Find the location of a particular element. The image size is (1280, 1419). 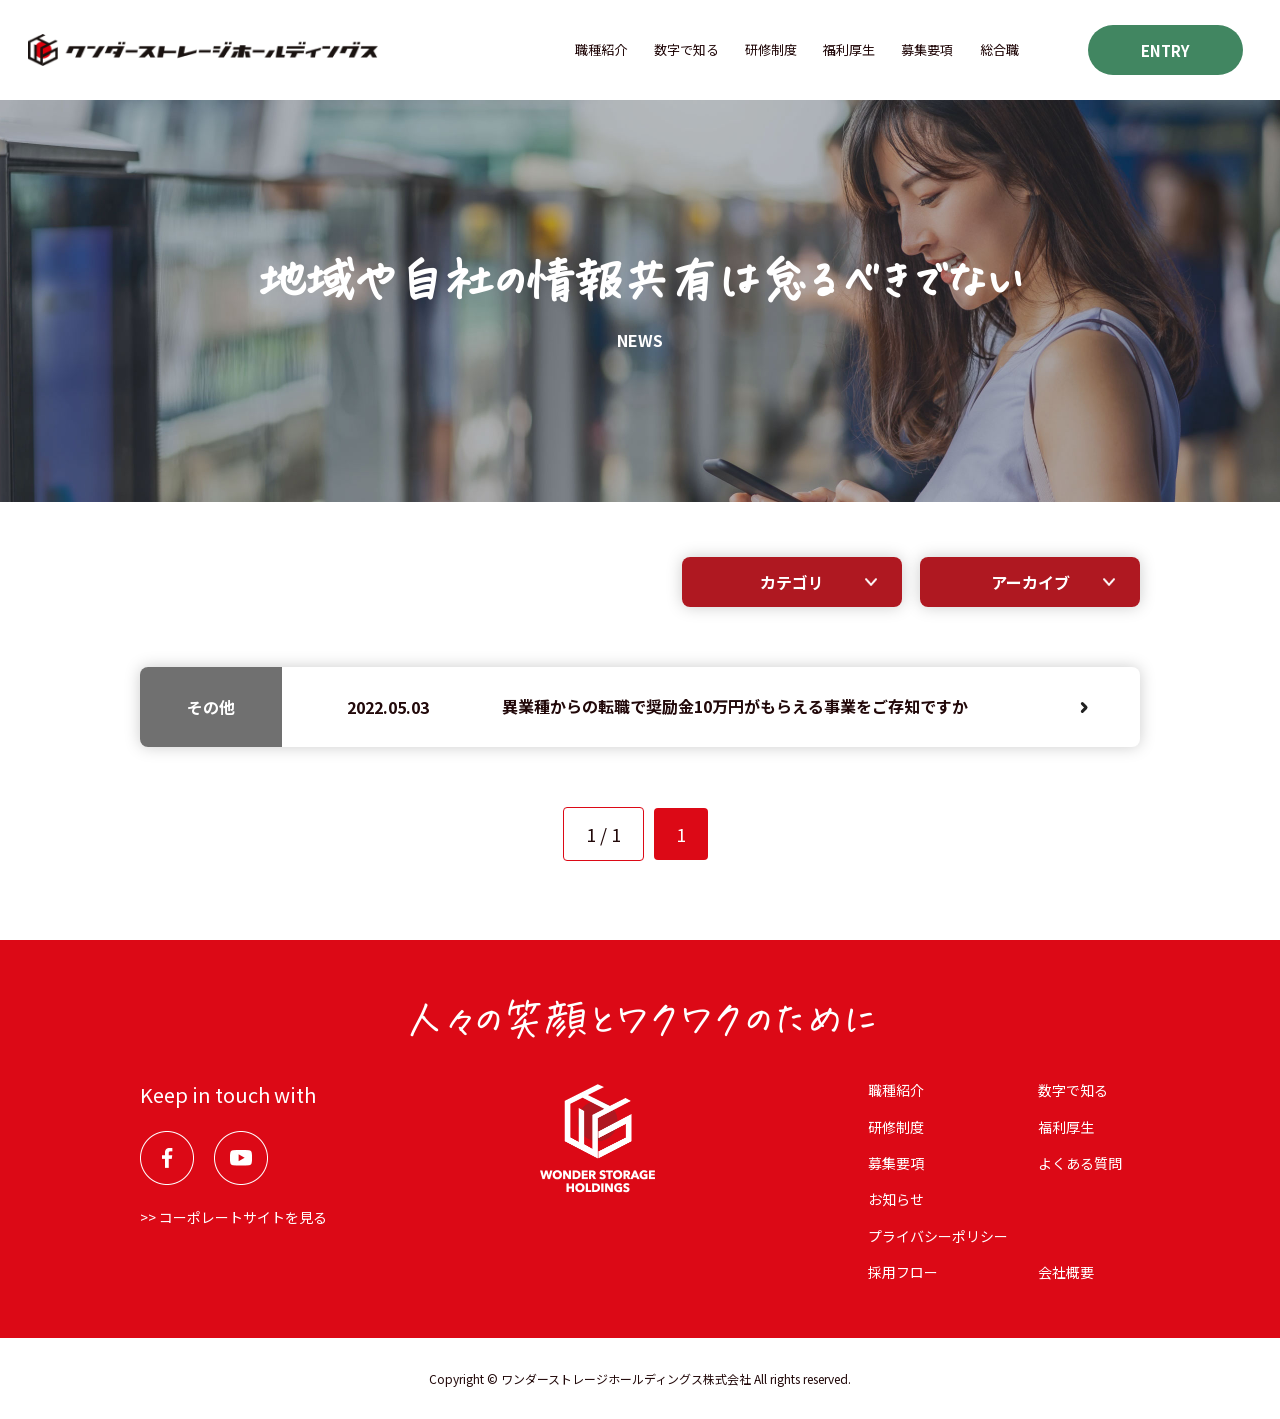

総合職 is located at coordinates (999, 49).